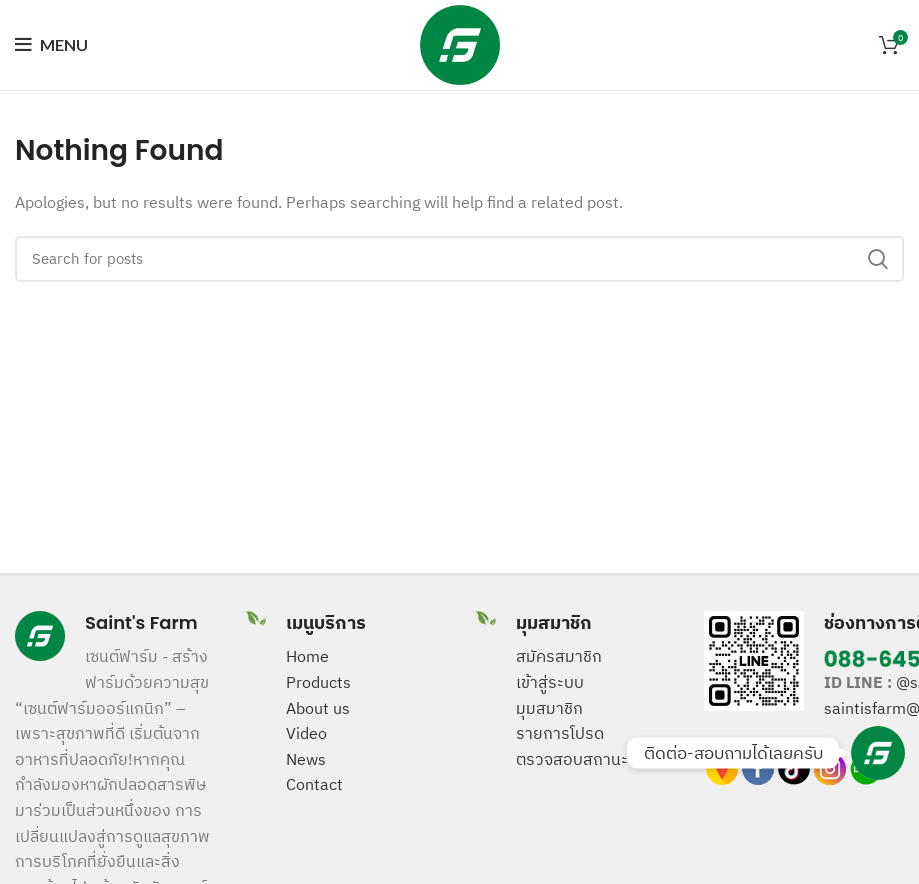 This screenshot has width=919, height=884. Describe the element at coordinates (307, 656) in the screenshot. I see `Home` at that location.